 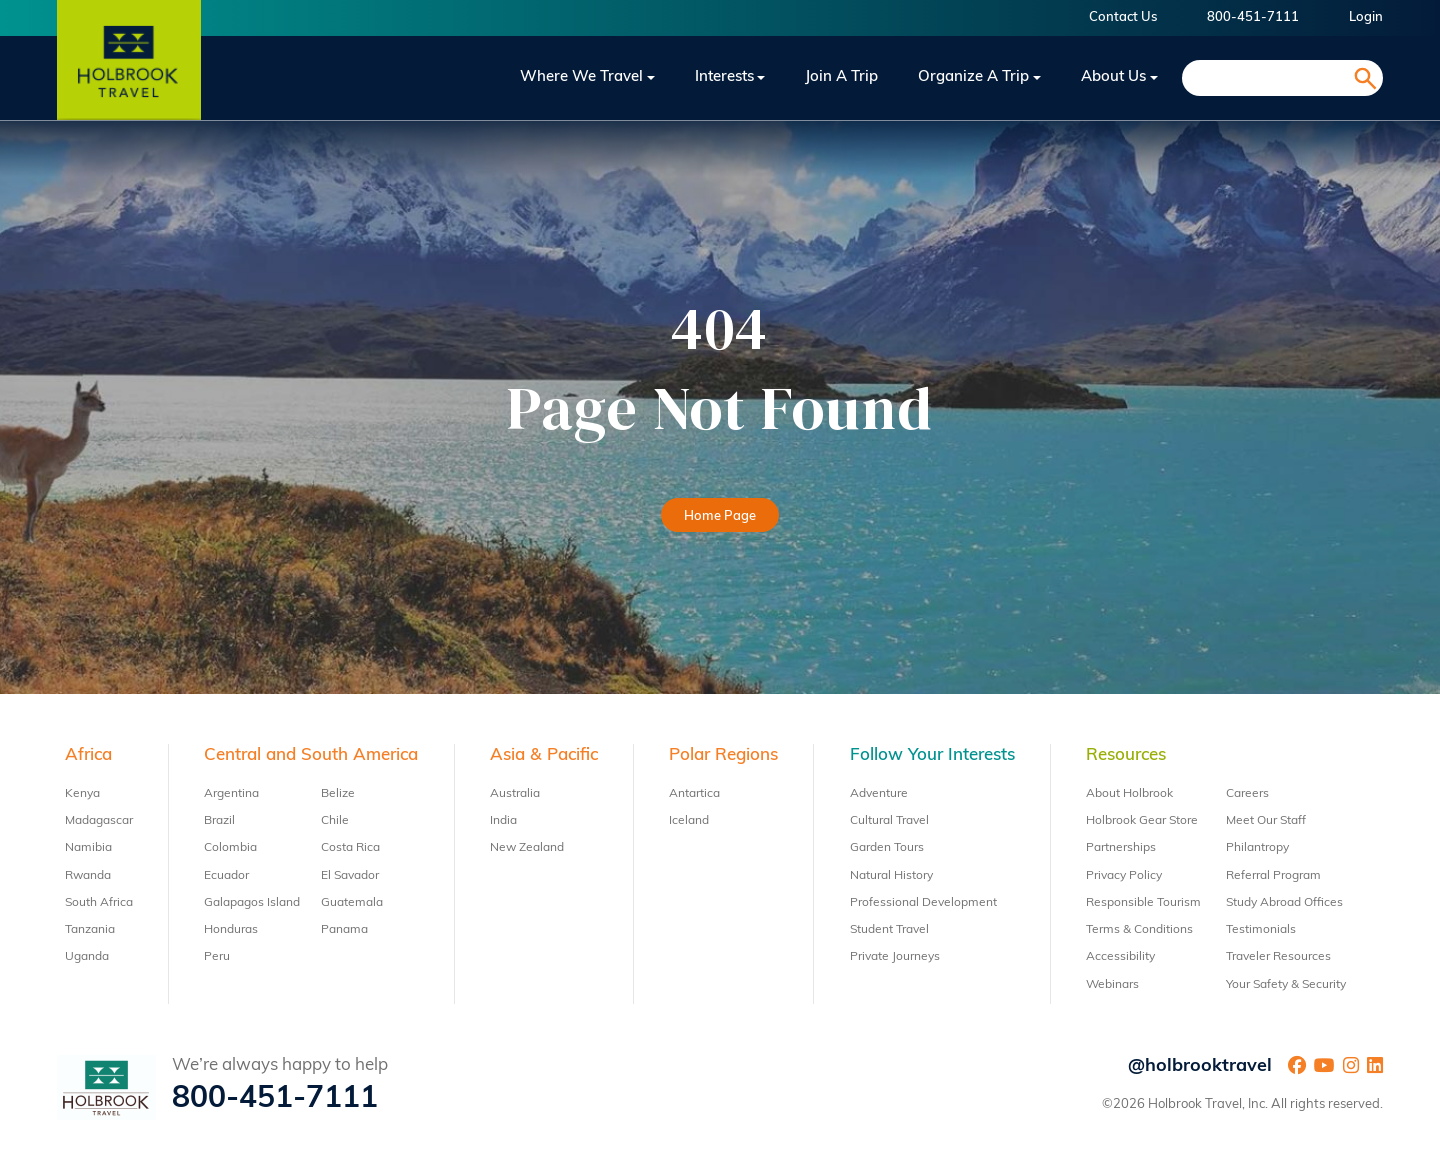 What do you see at coordinates (88, 755) in the screenshot?
I see `Africa` at bounding box center [88, 755].